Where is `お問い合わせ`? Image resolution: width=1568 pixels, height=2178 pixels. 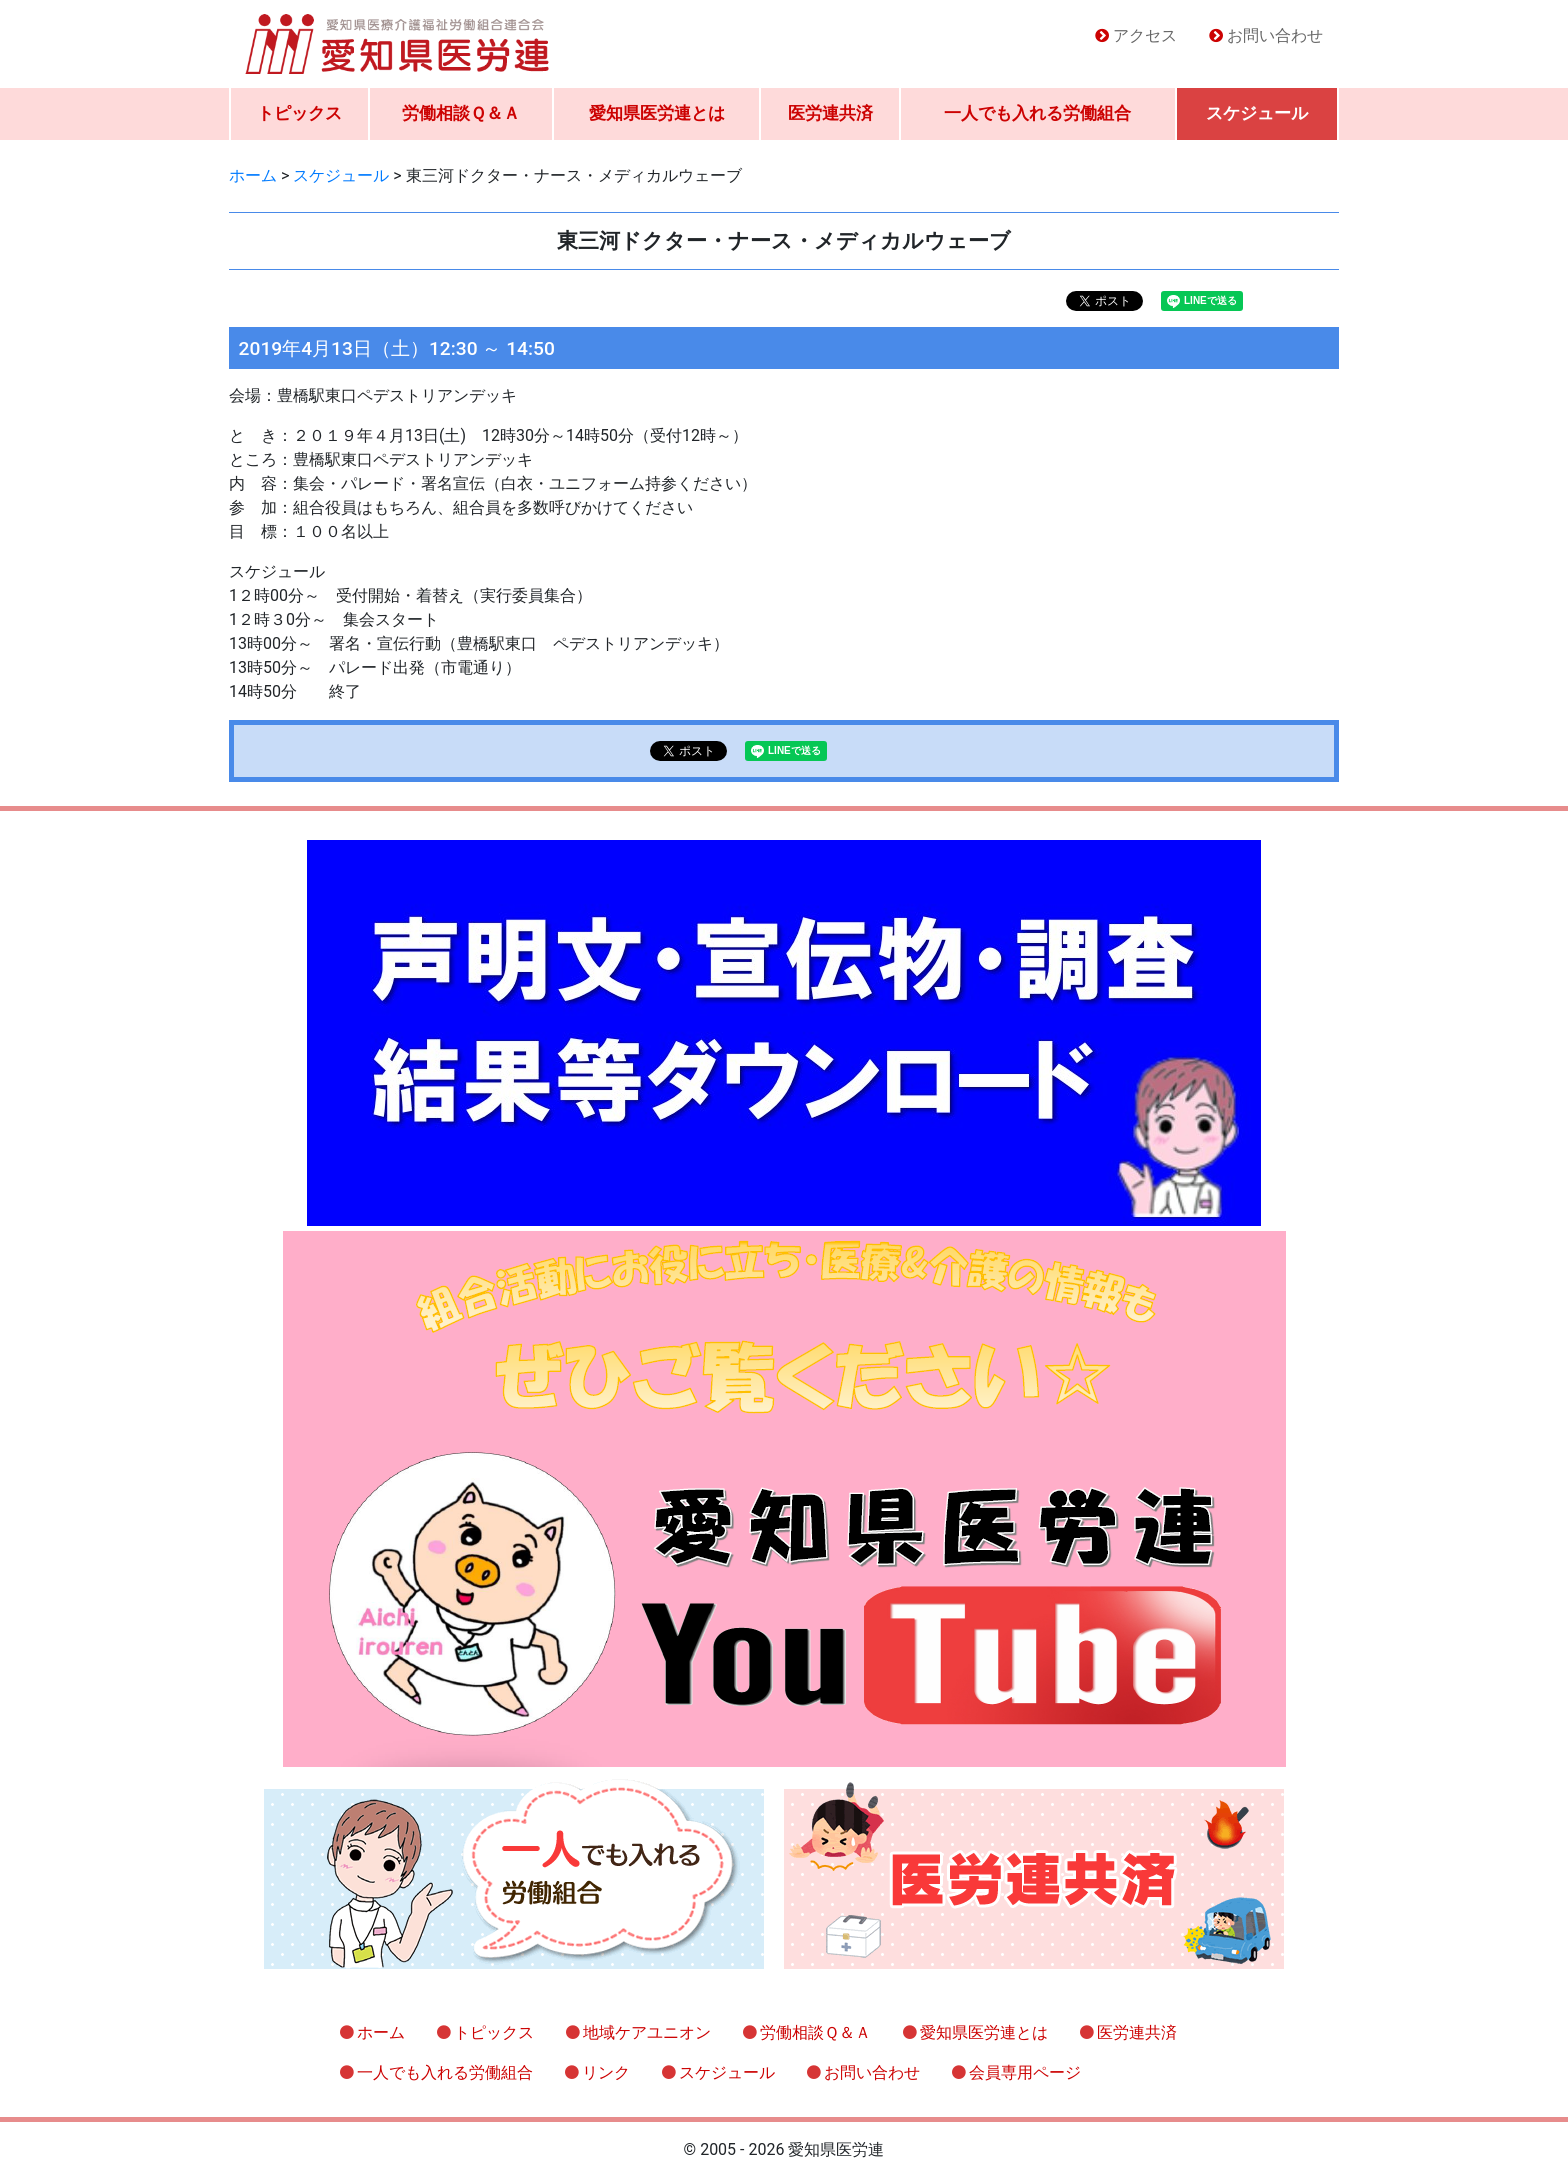
お問い合わせ is located at coordinates (1275, 35).